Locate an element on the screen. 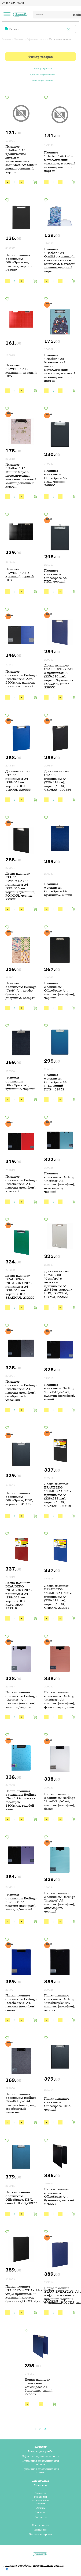  Доска-планшет BRAUBERG "NUMBER ONE" с прижимом А4 (228х318 мм), картон/ПВХ, ЗЕЛЕНАЯ, 232222 is located at coordinates (20, 1286).